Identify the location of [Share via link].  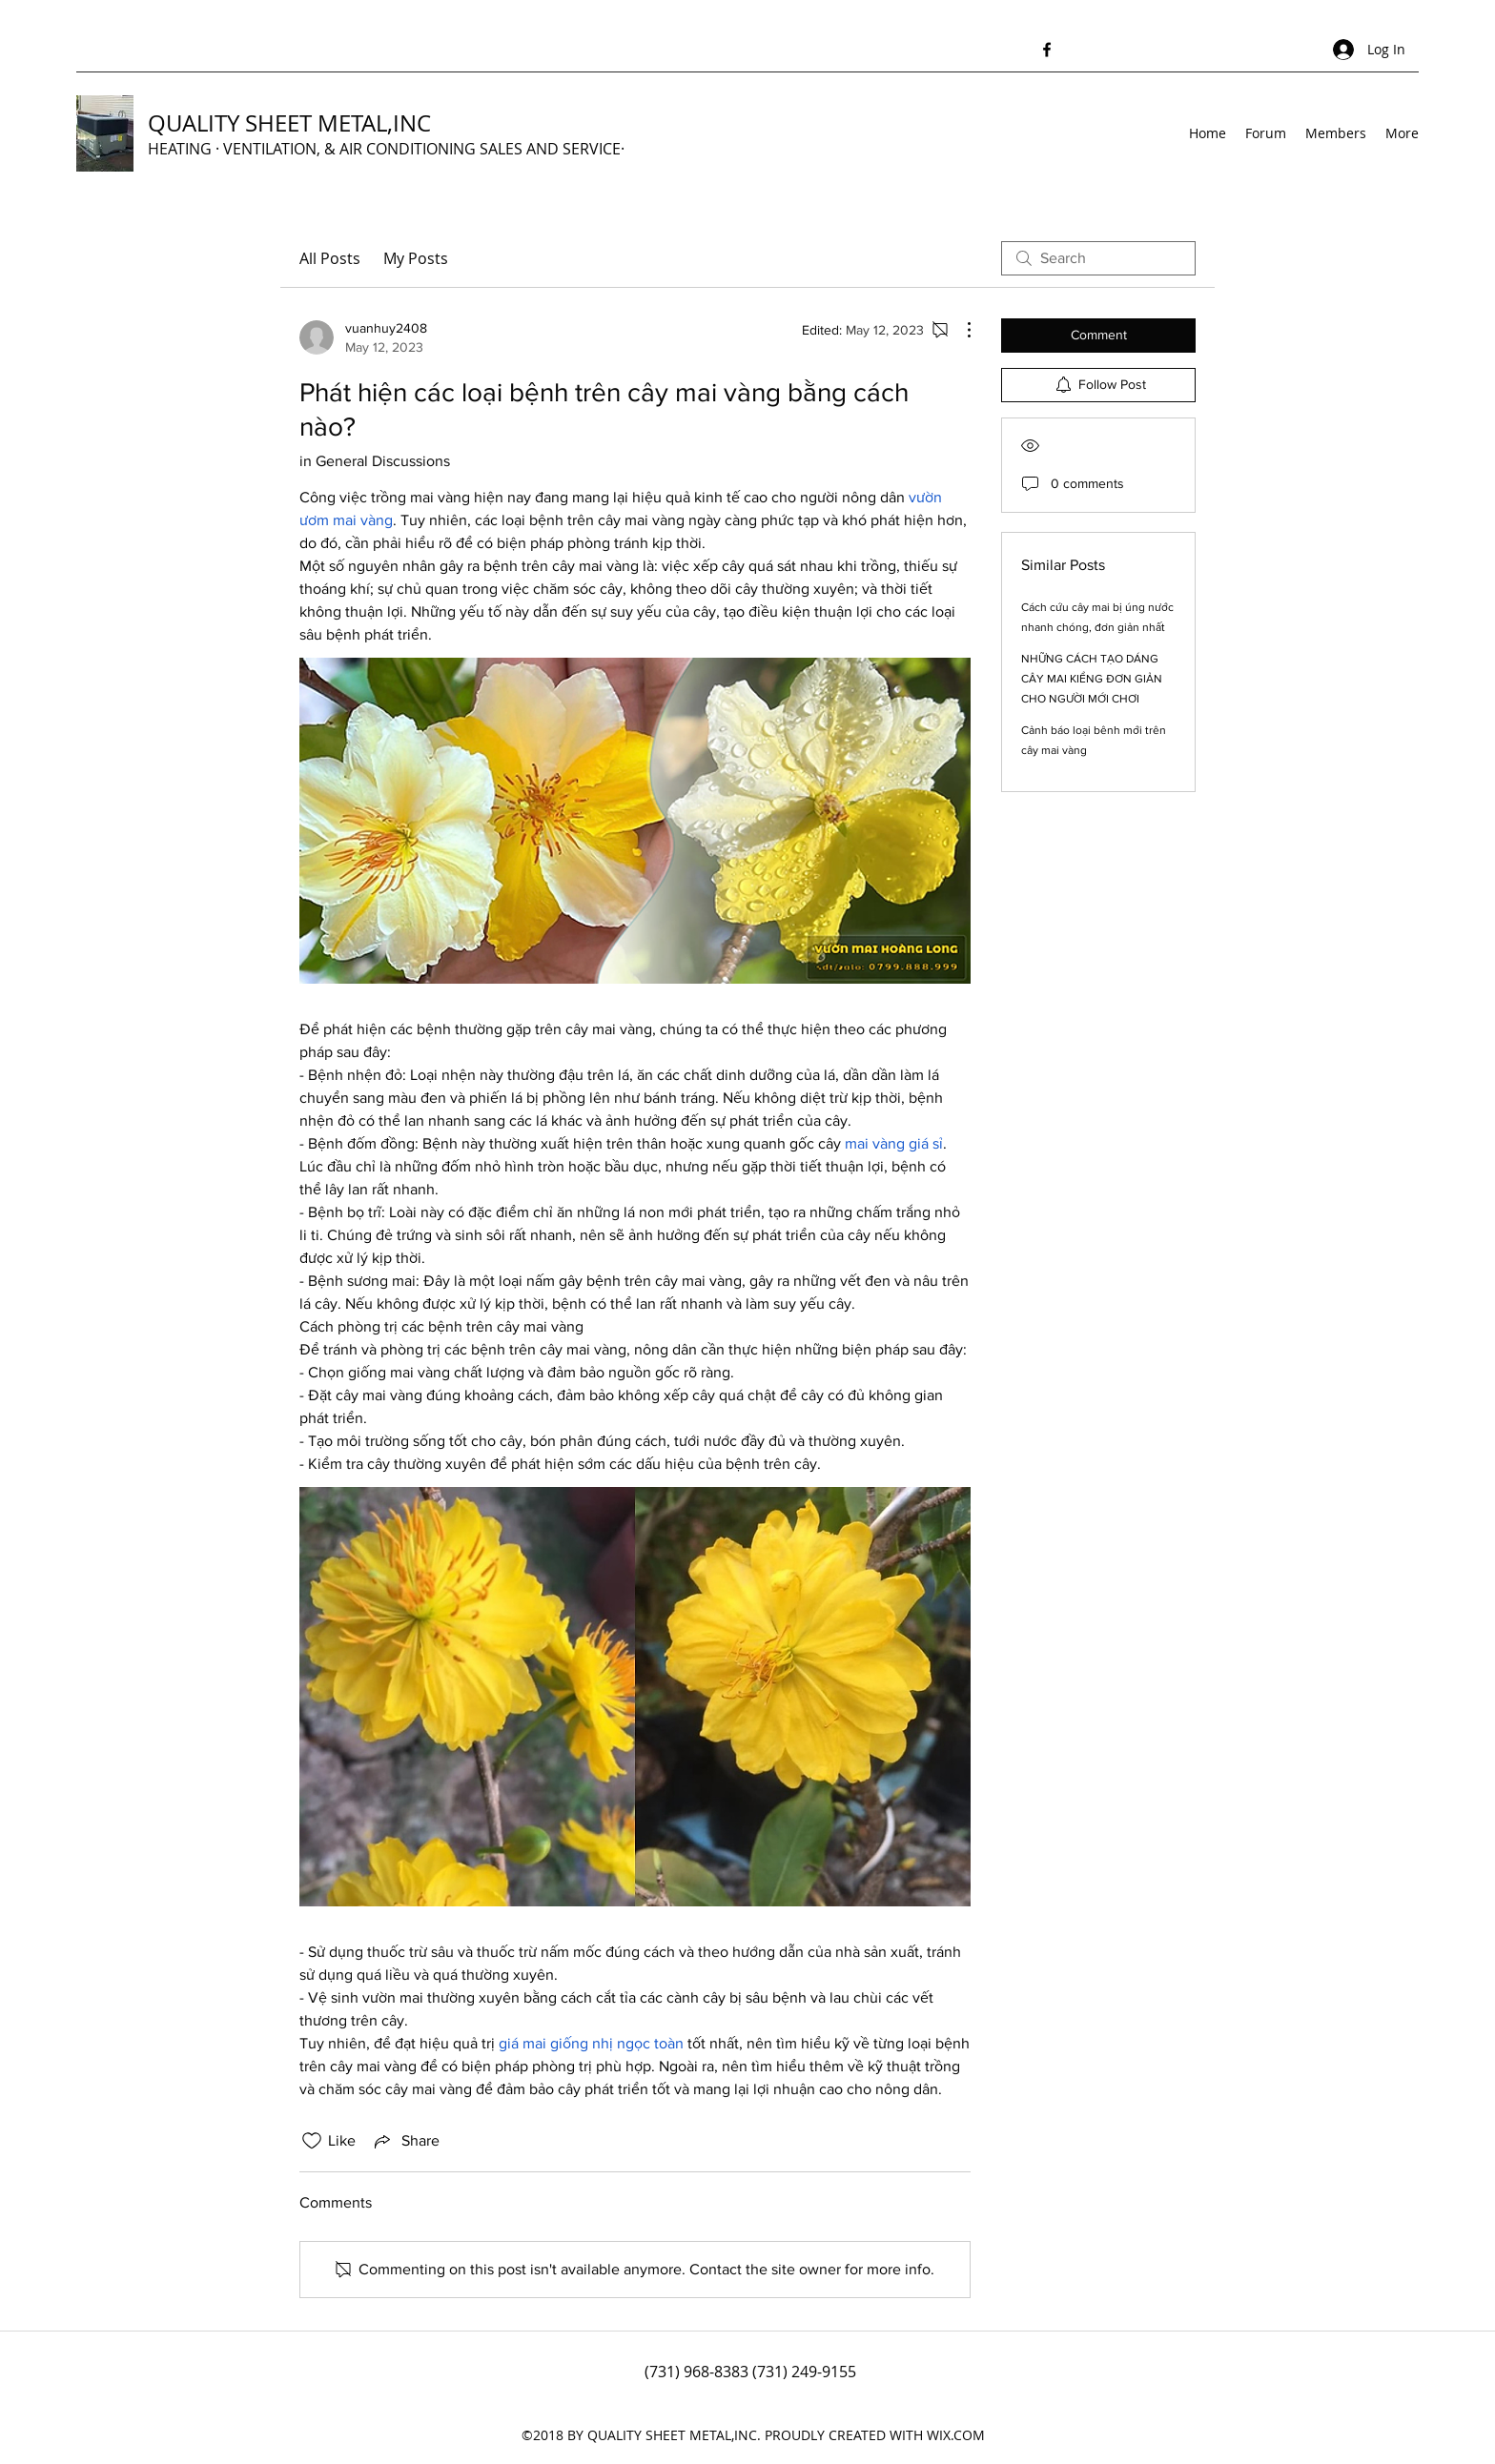
(405, 2140).